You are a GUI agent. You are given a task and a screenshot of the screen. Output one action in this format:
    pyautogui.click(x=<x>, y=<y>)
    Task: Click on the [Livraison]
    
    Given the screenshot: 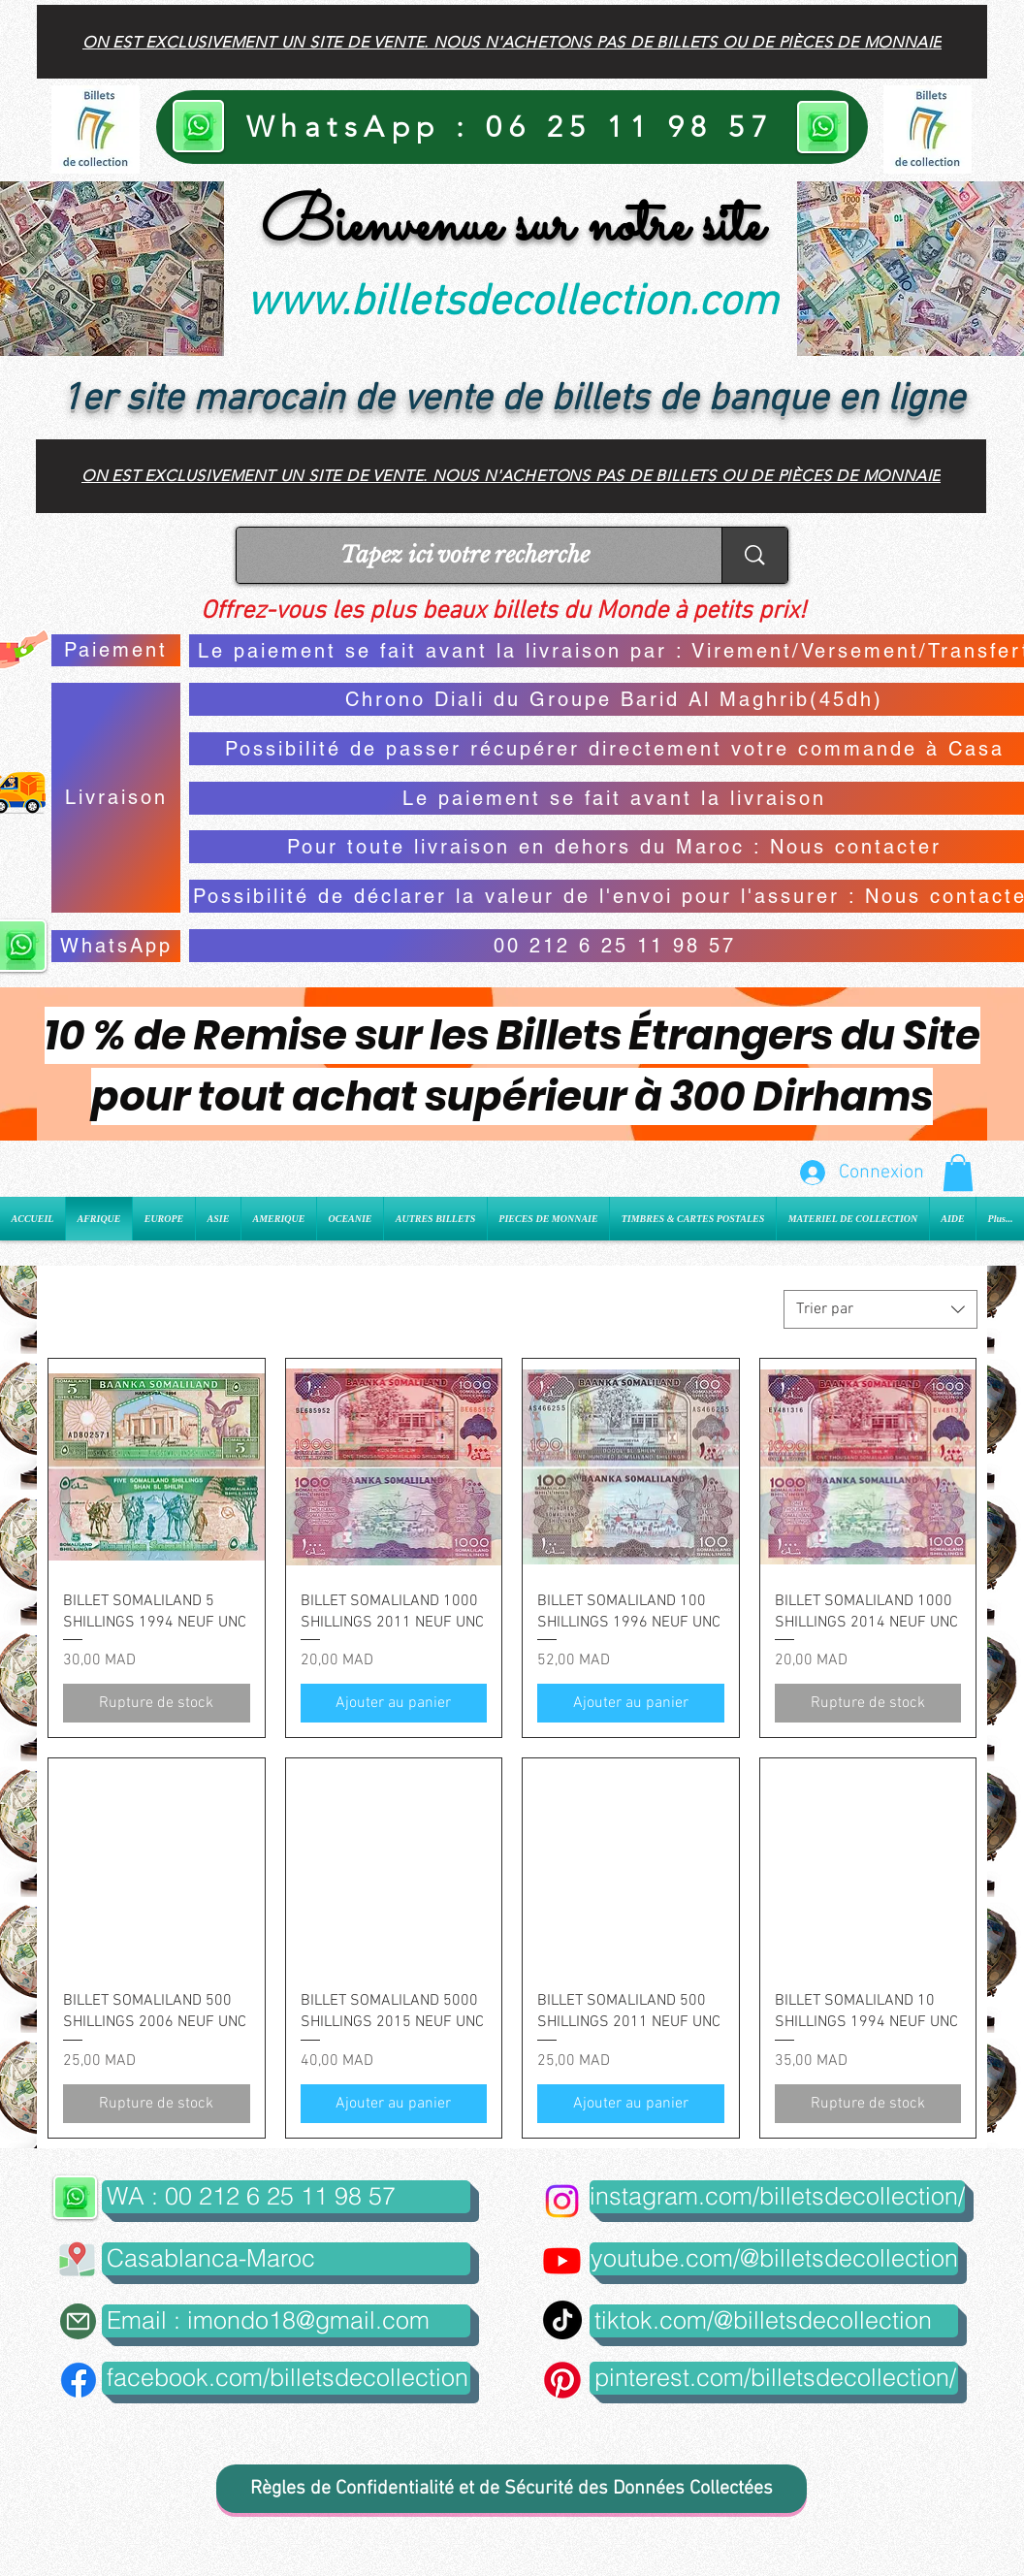 What is the action you would take?
    pyautogui.click(x=115, y=798)
    